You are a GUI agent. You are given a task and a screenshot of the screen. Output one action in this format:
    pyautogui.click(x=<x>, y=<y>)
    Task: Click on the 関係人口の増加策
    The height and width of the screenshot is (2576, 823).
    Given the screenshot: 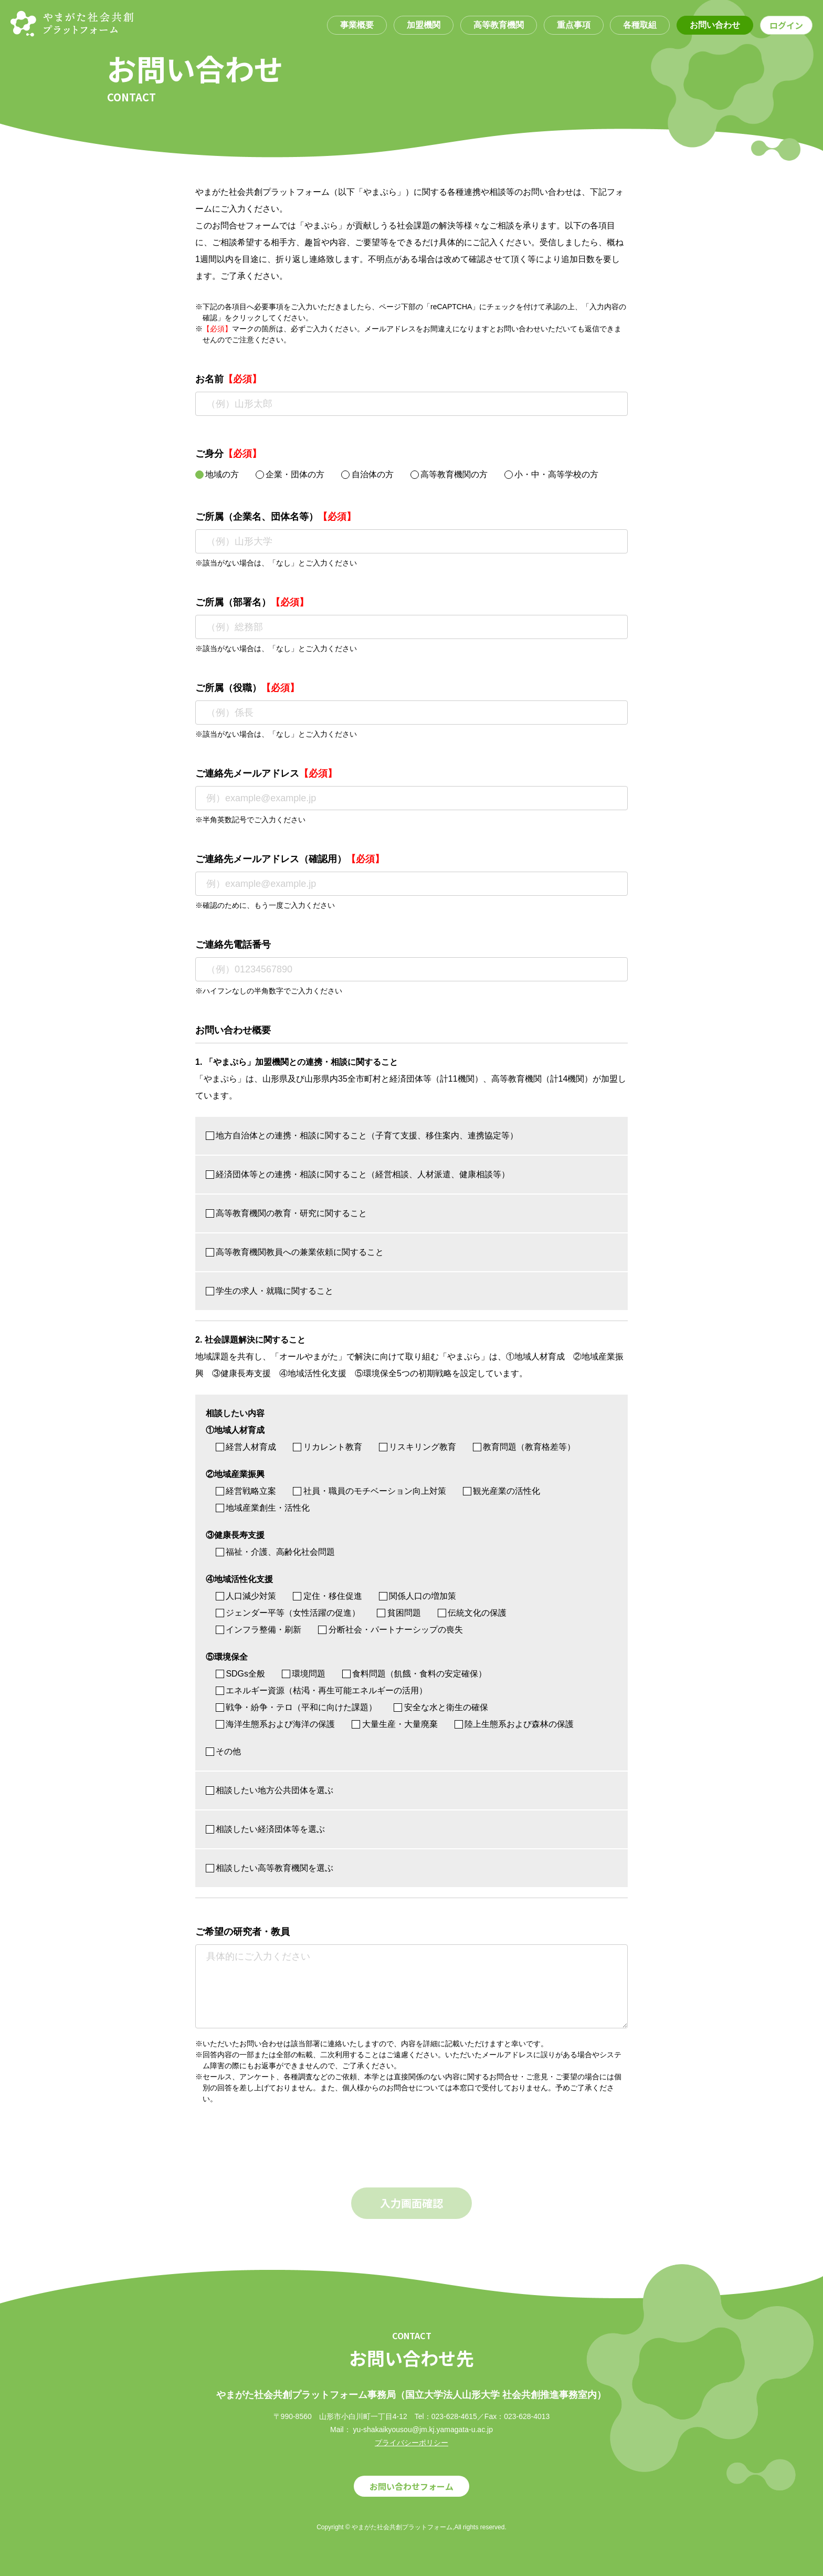 What is the action you would take?
    pyautogui.click(x=417, y=1595)
    